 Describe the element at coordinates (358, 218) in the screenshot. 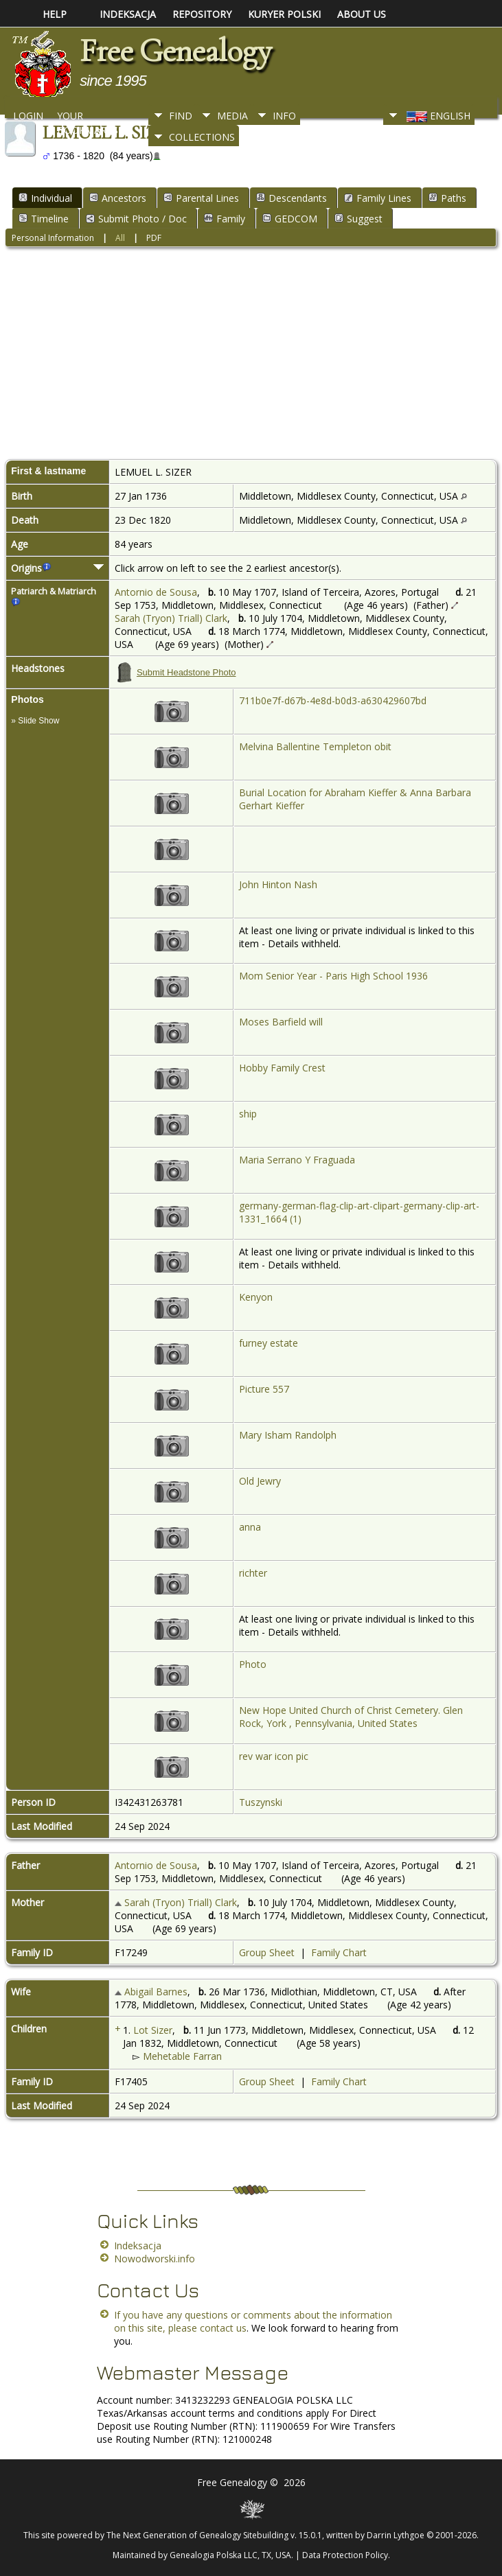

I see `Suggest` at that location.